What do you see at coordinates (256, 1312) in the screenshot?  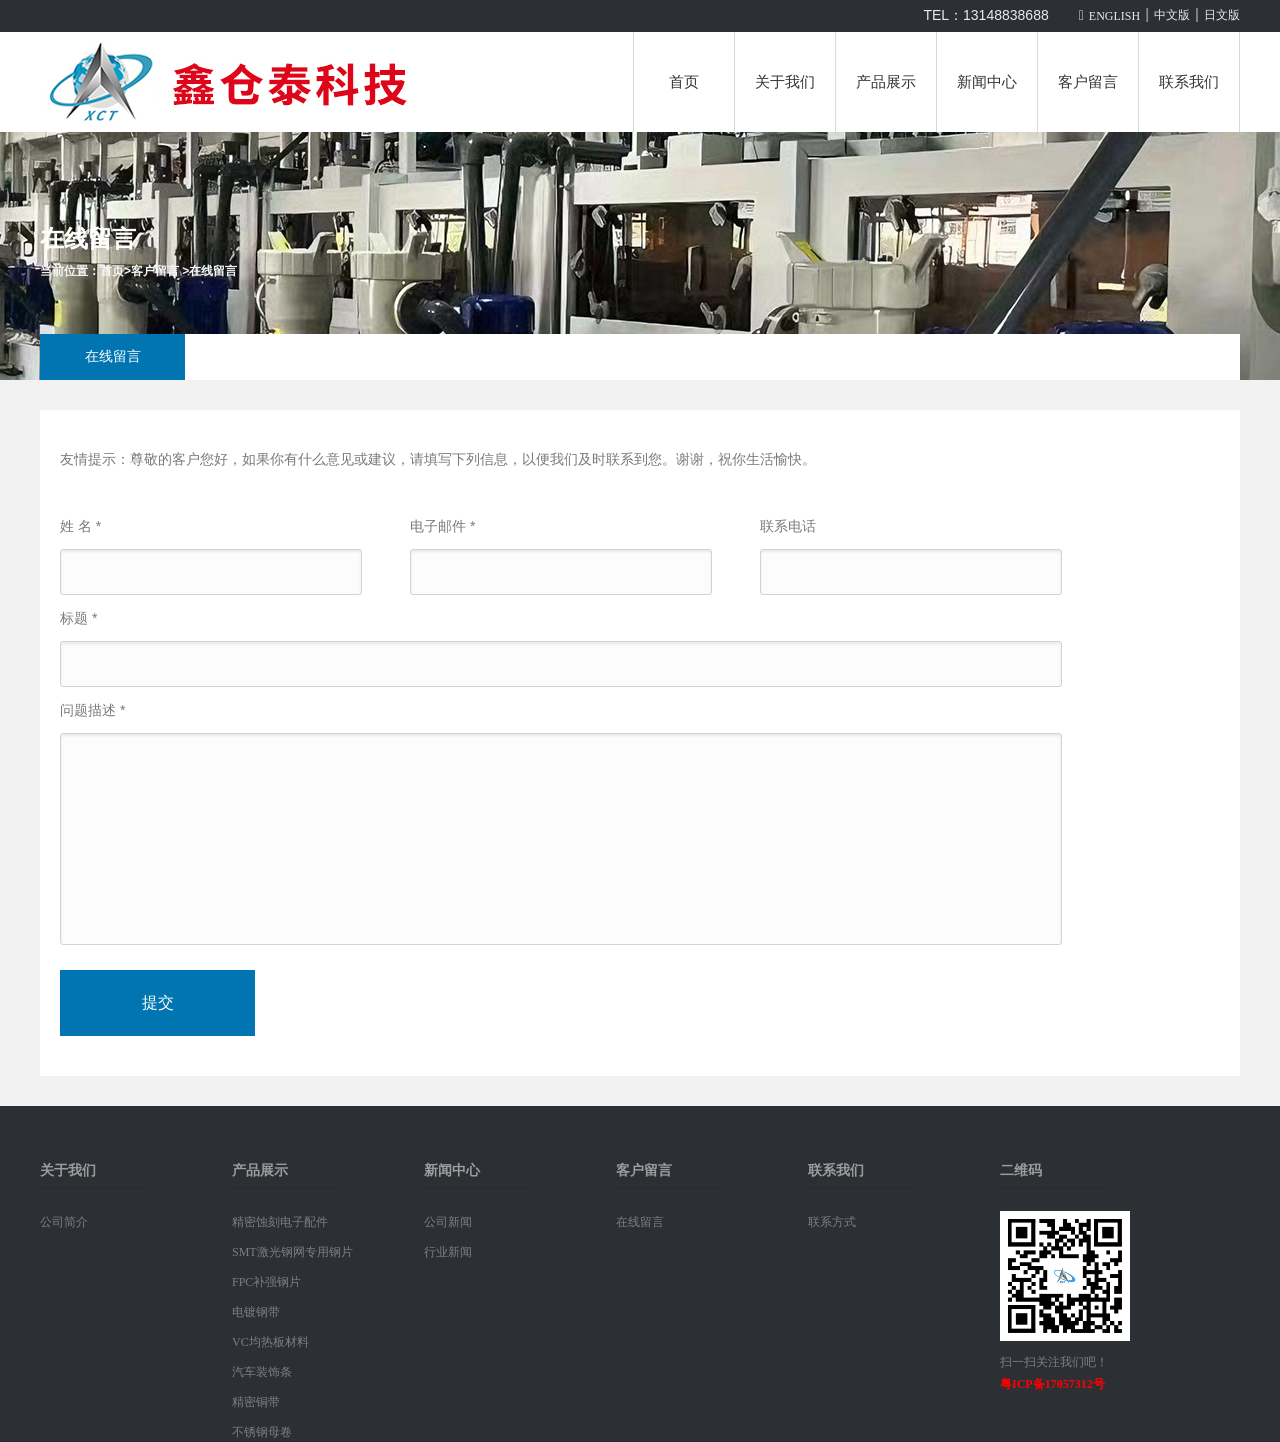 I see `电镀钢带` at bounding box center [256, 1312].